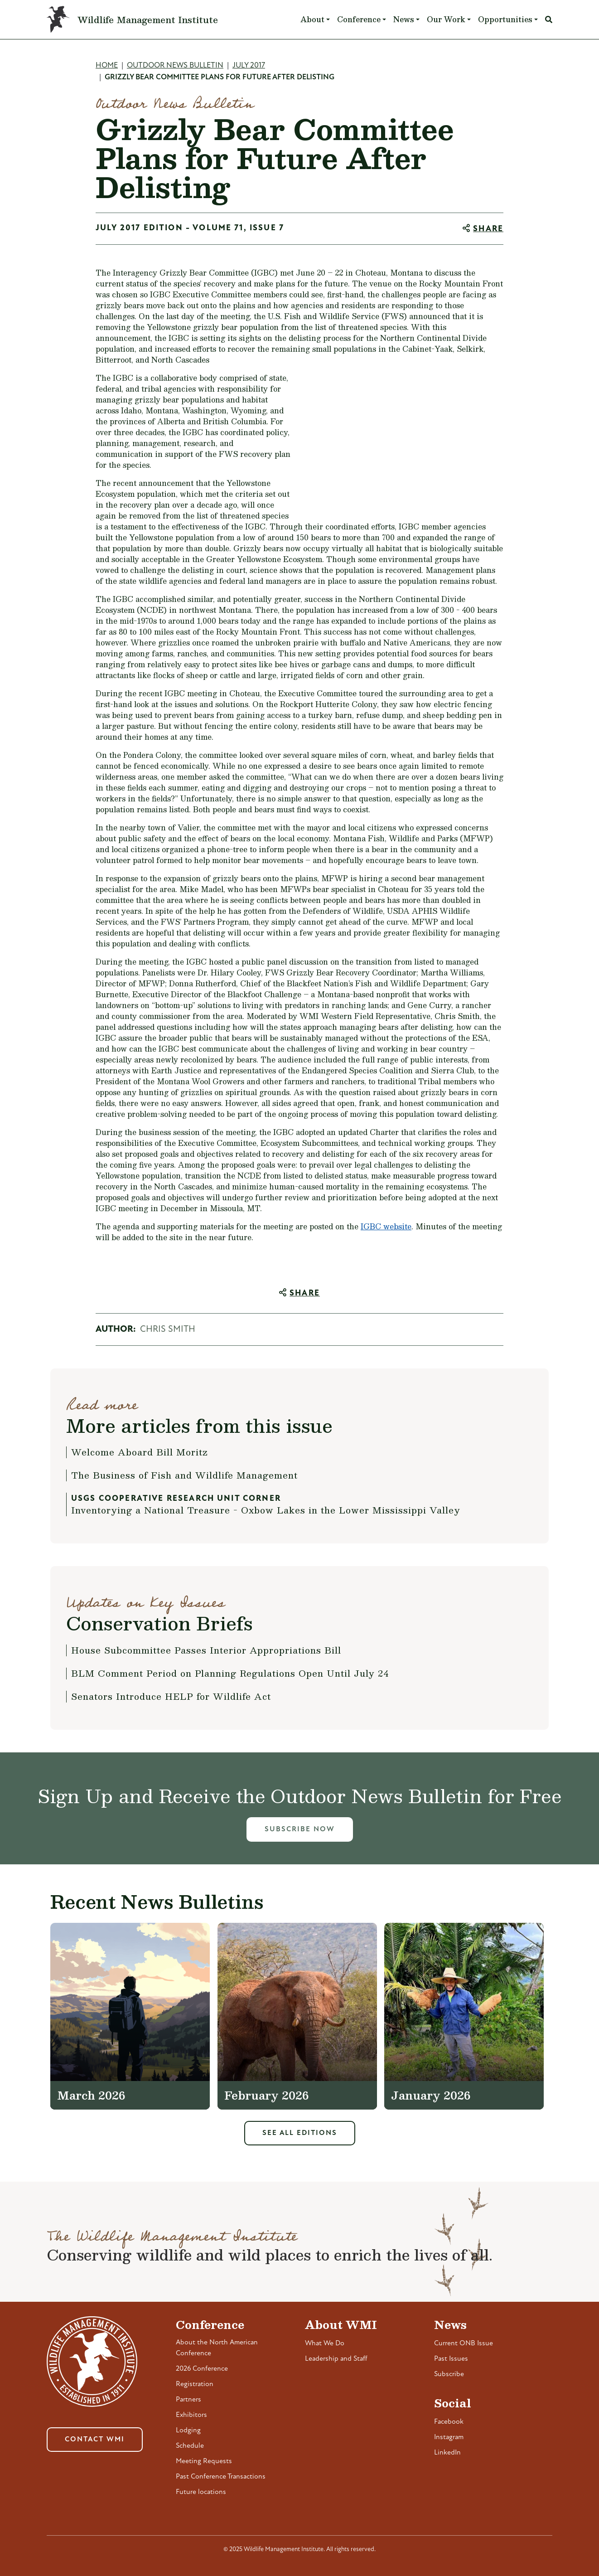  I want to click on Subscribe, so click(449, 2374).